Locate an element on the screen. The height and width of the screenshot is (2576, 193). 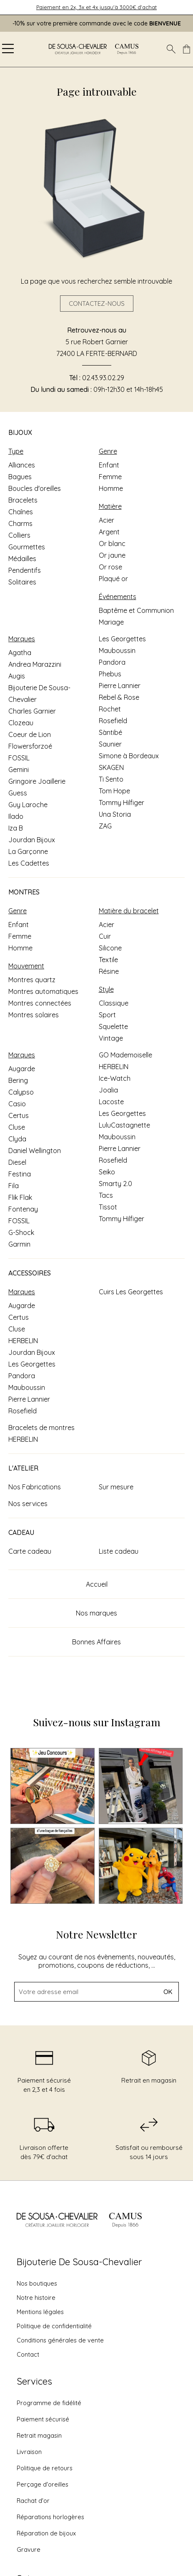
Diesel is located at coordinates (17, 1162).